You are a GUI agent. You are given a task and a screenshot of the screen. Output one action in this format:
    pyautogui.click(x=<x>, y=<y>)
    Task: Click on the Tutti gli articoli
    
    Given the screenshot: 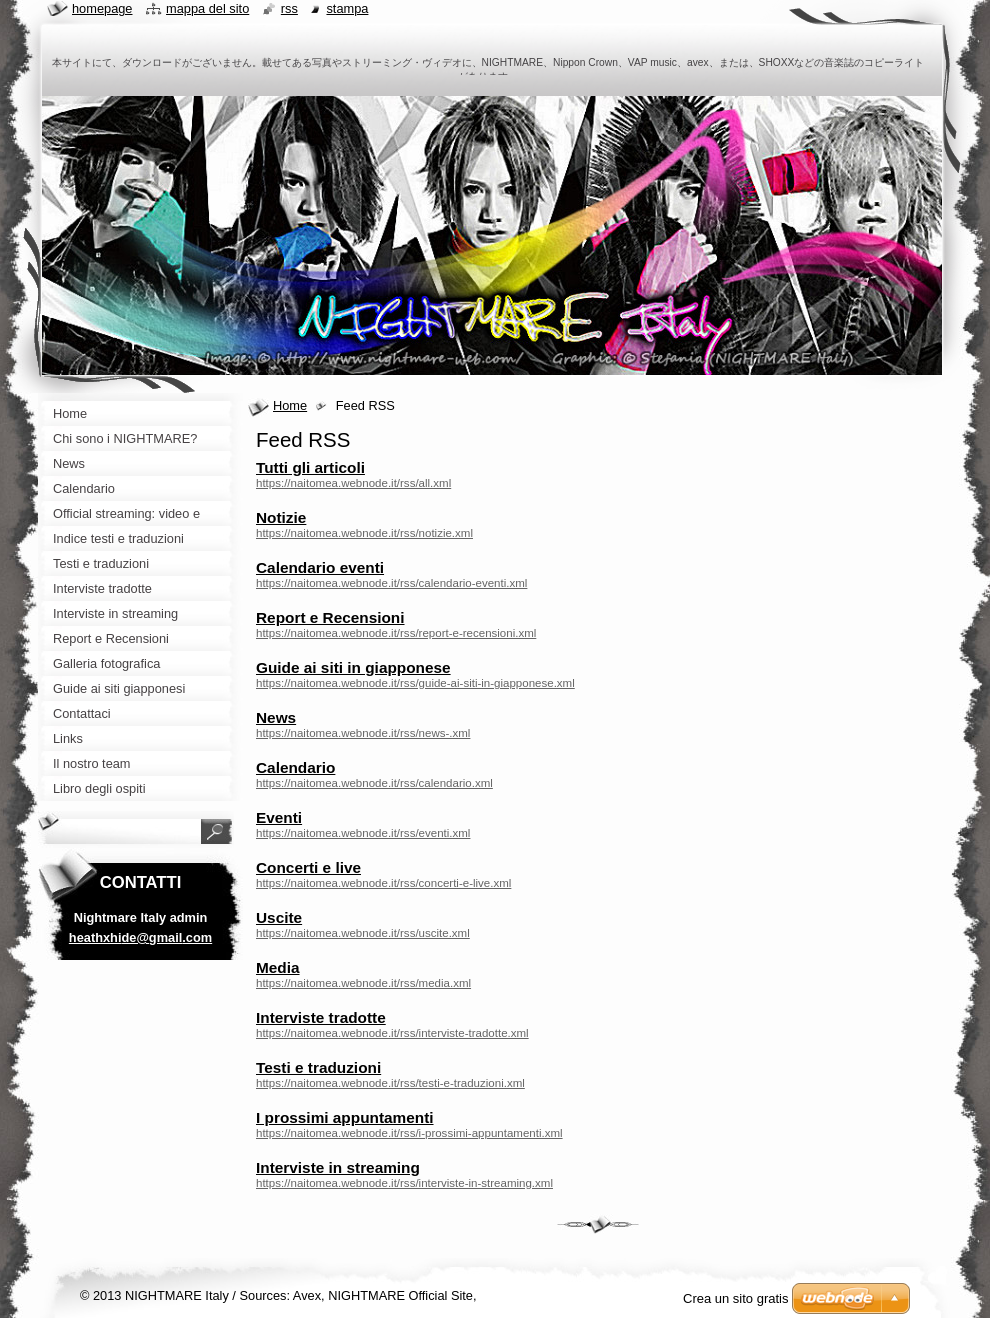 What is the action you would take?
    pyautogui.click(x=310, y=467)
    